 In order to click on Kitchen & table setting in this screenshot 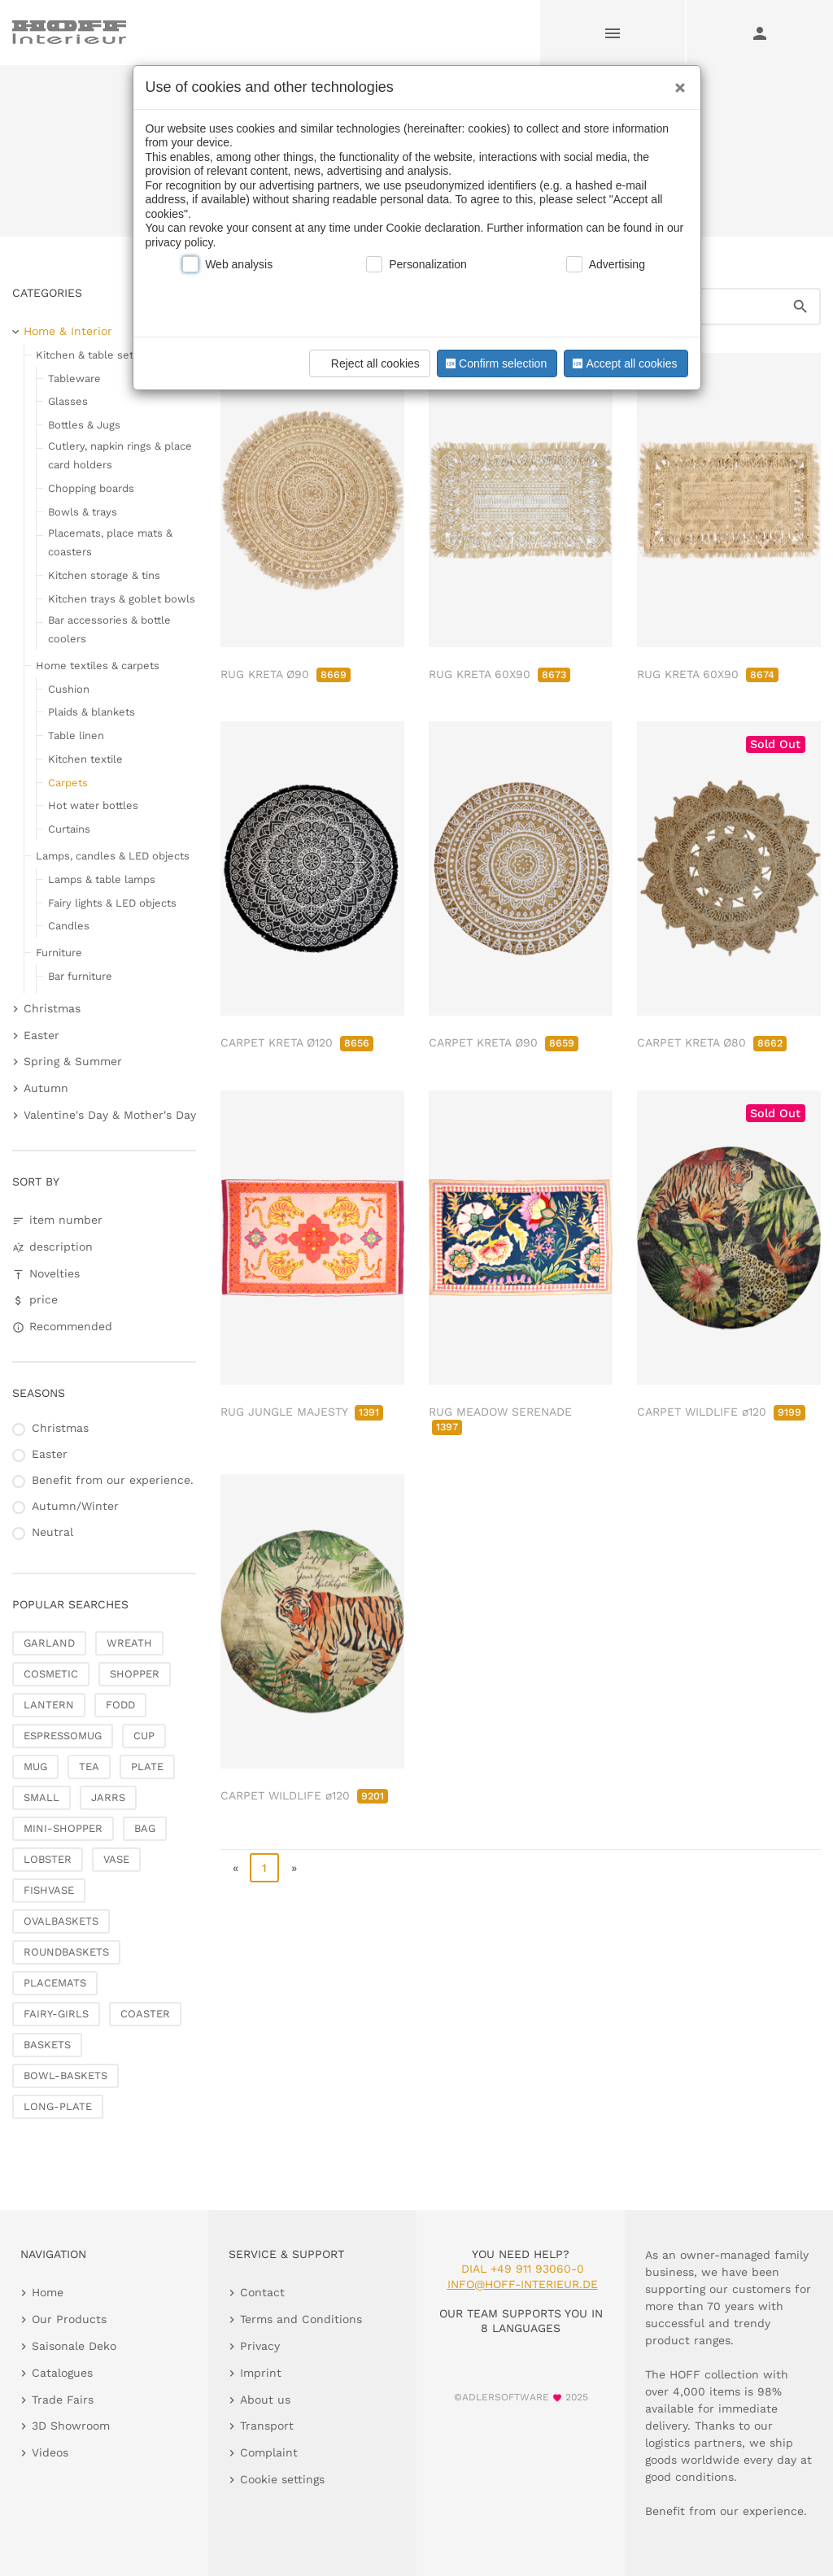, I will do `click(93, 355)`.